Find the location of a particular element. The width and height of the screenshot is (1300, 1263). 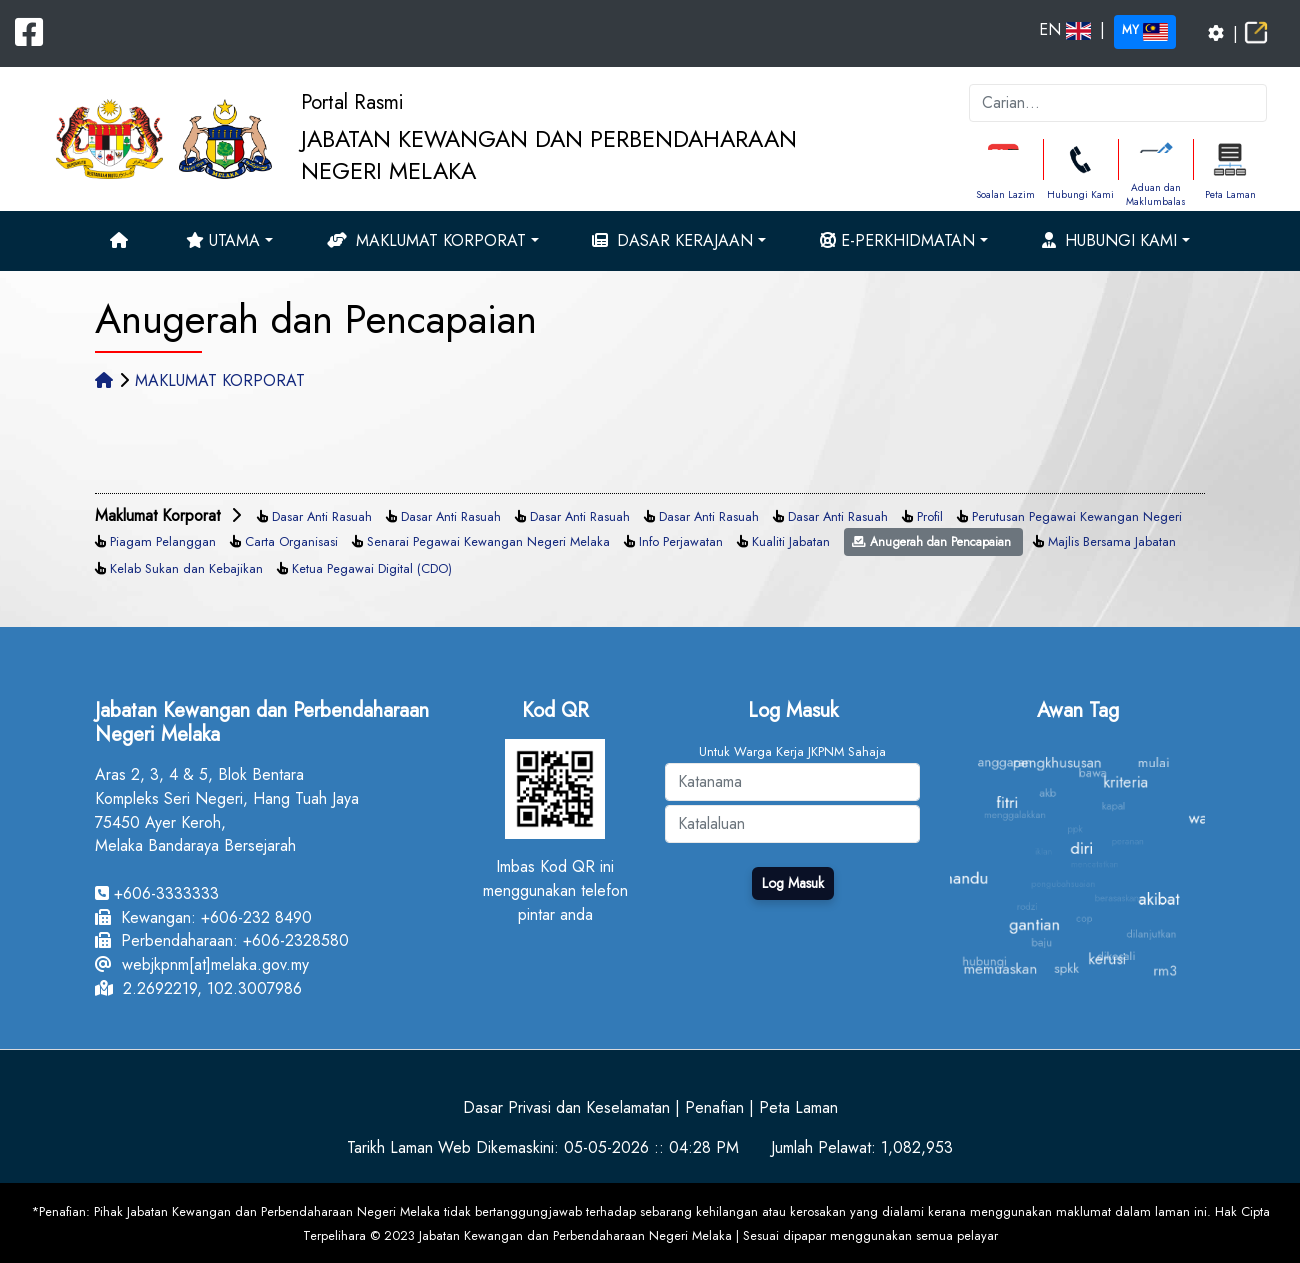

Dasar Anti Rasuah is located at coordinates (322, 516).